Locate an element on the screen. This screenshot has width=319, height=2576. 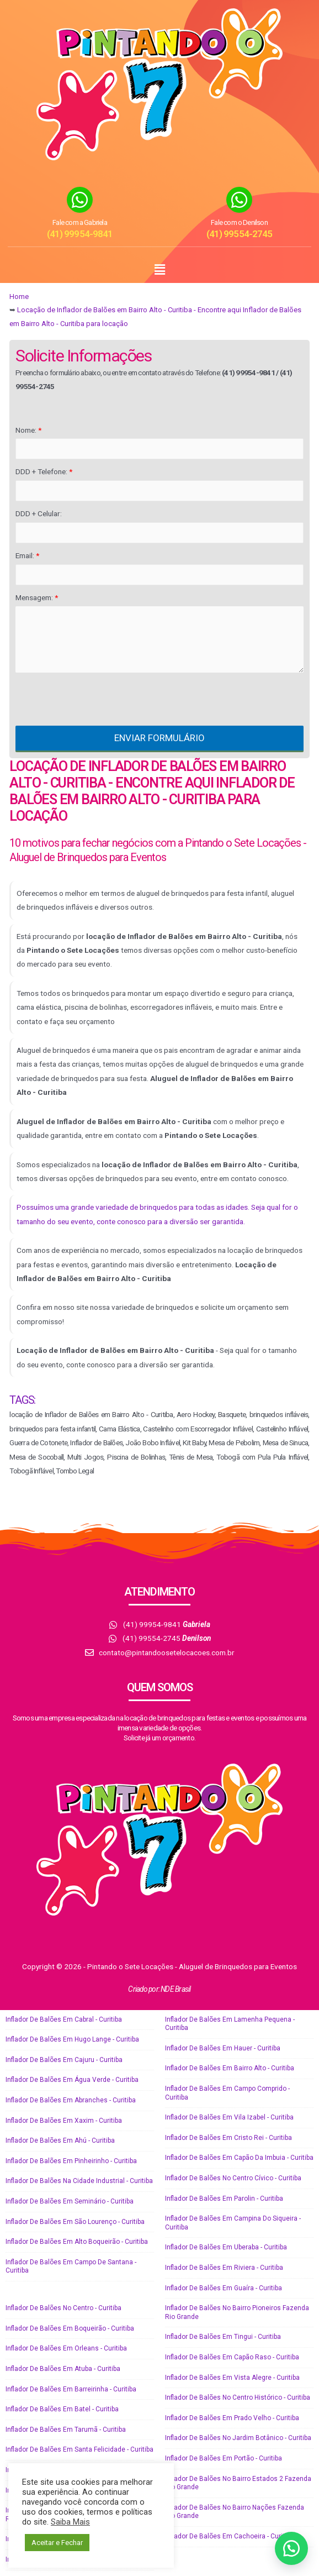
Inflador de Balões em Riviera - Curitiba is located at coordinates (224, 2267).